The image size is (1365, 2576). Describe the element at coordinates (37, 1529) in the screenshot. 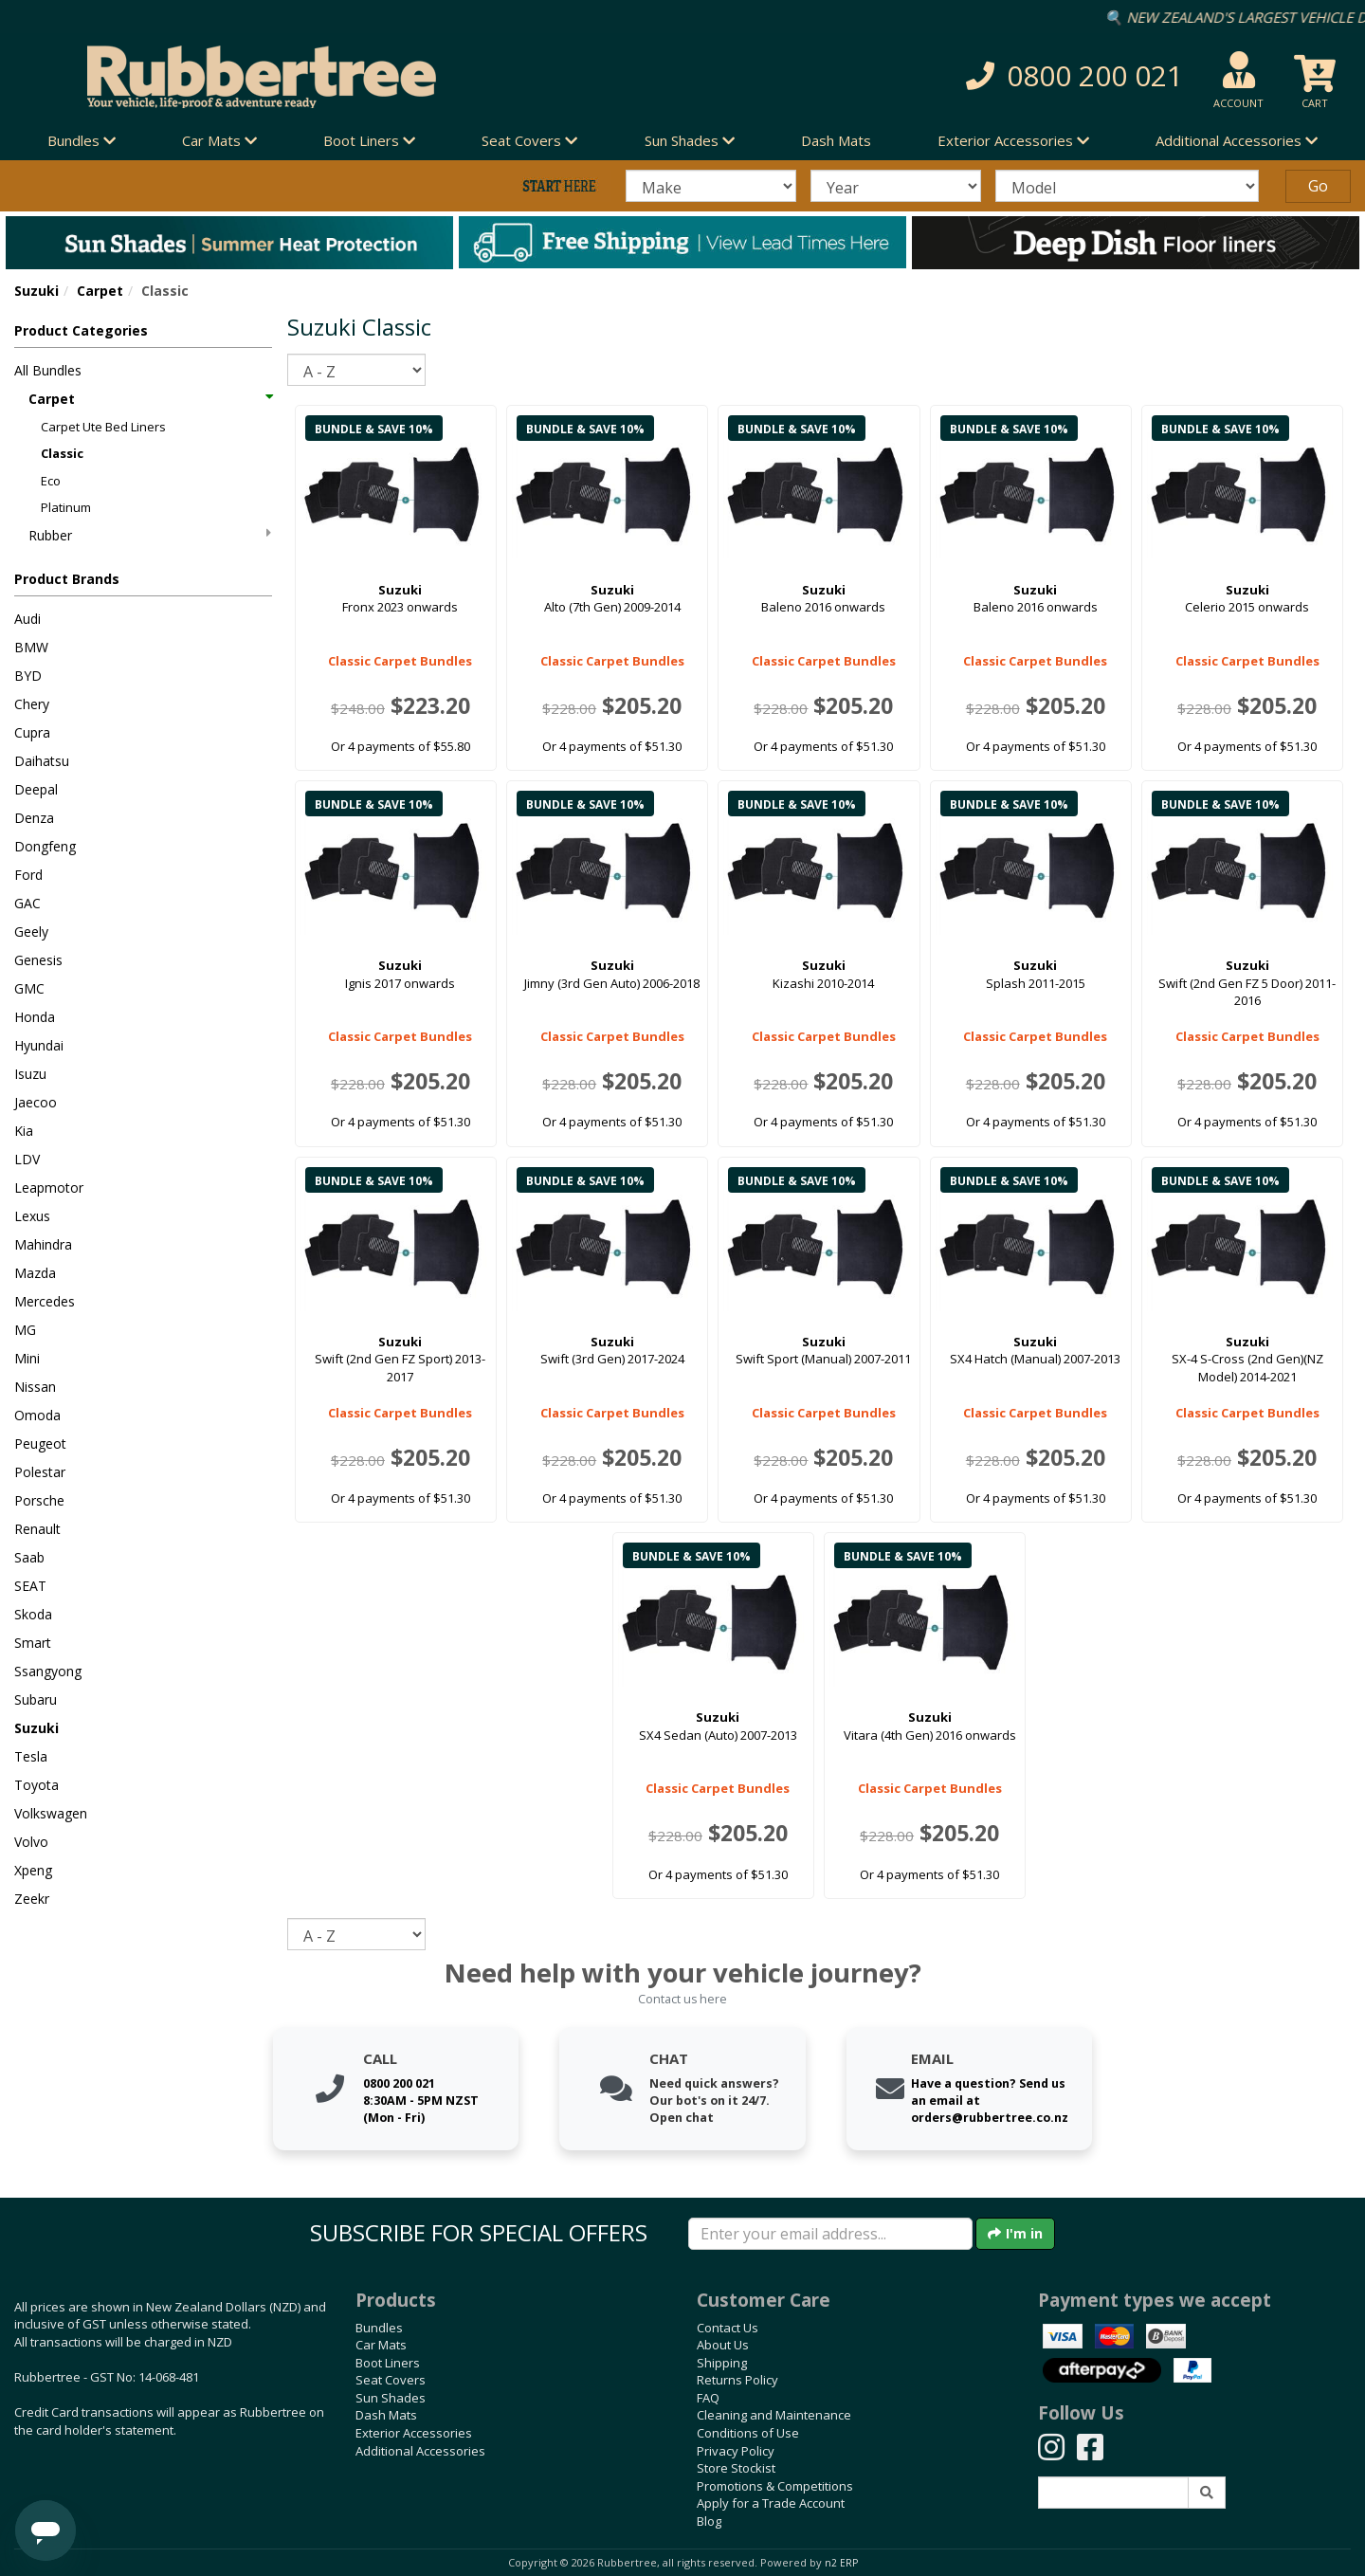

I see `Renault` at that location.